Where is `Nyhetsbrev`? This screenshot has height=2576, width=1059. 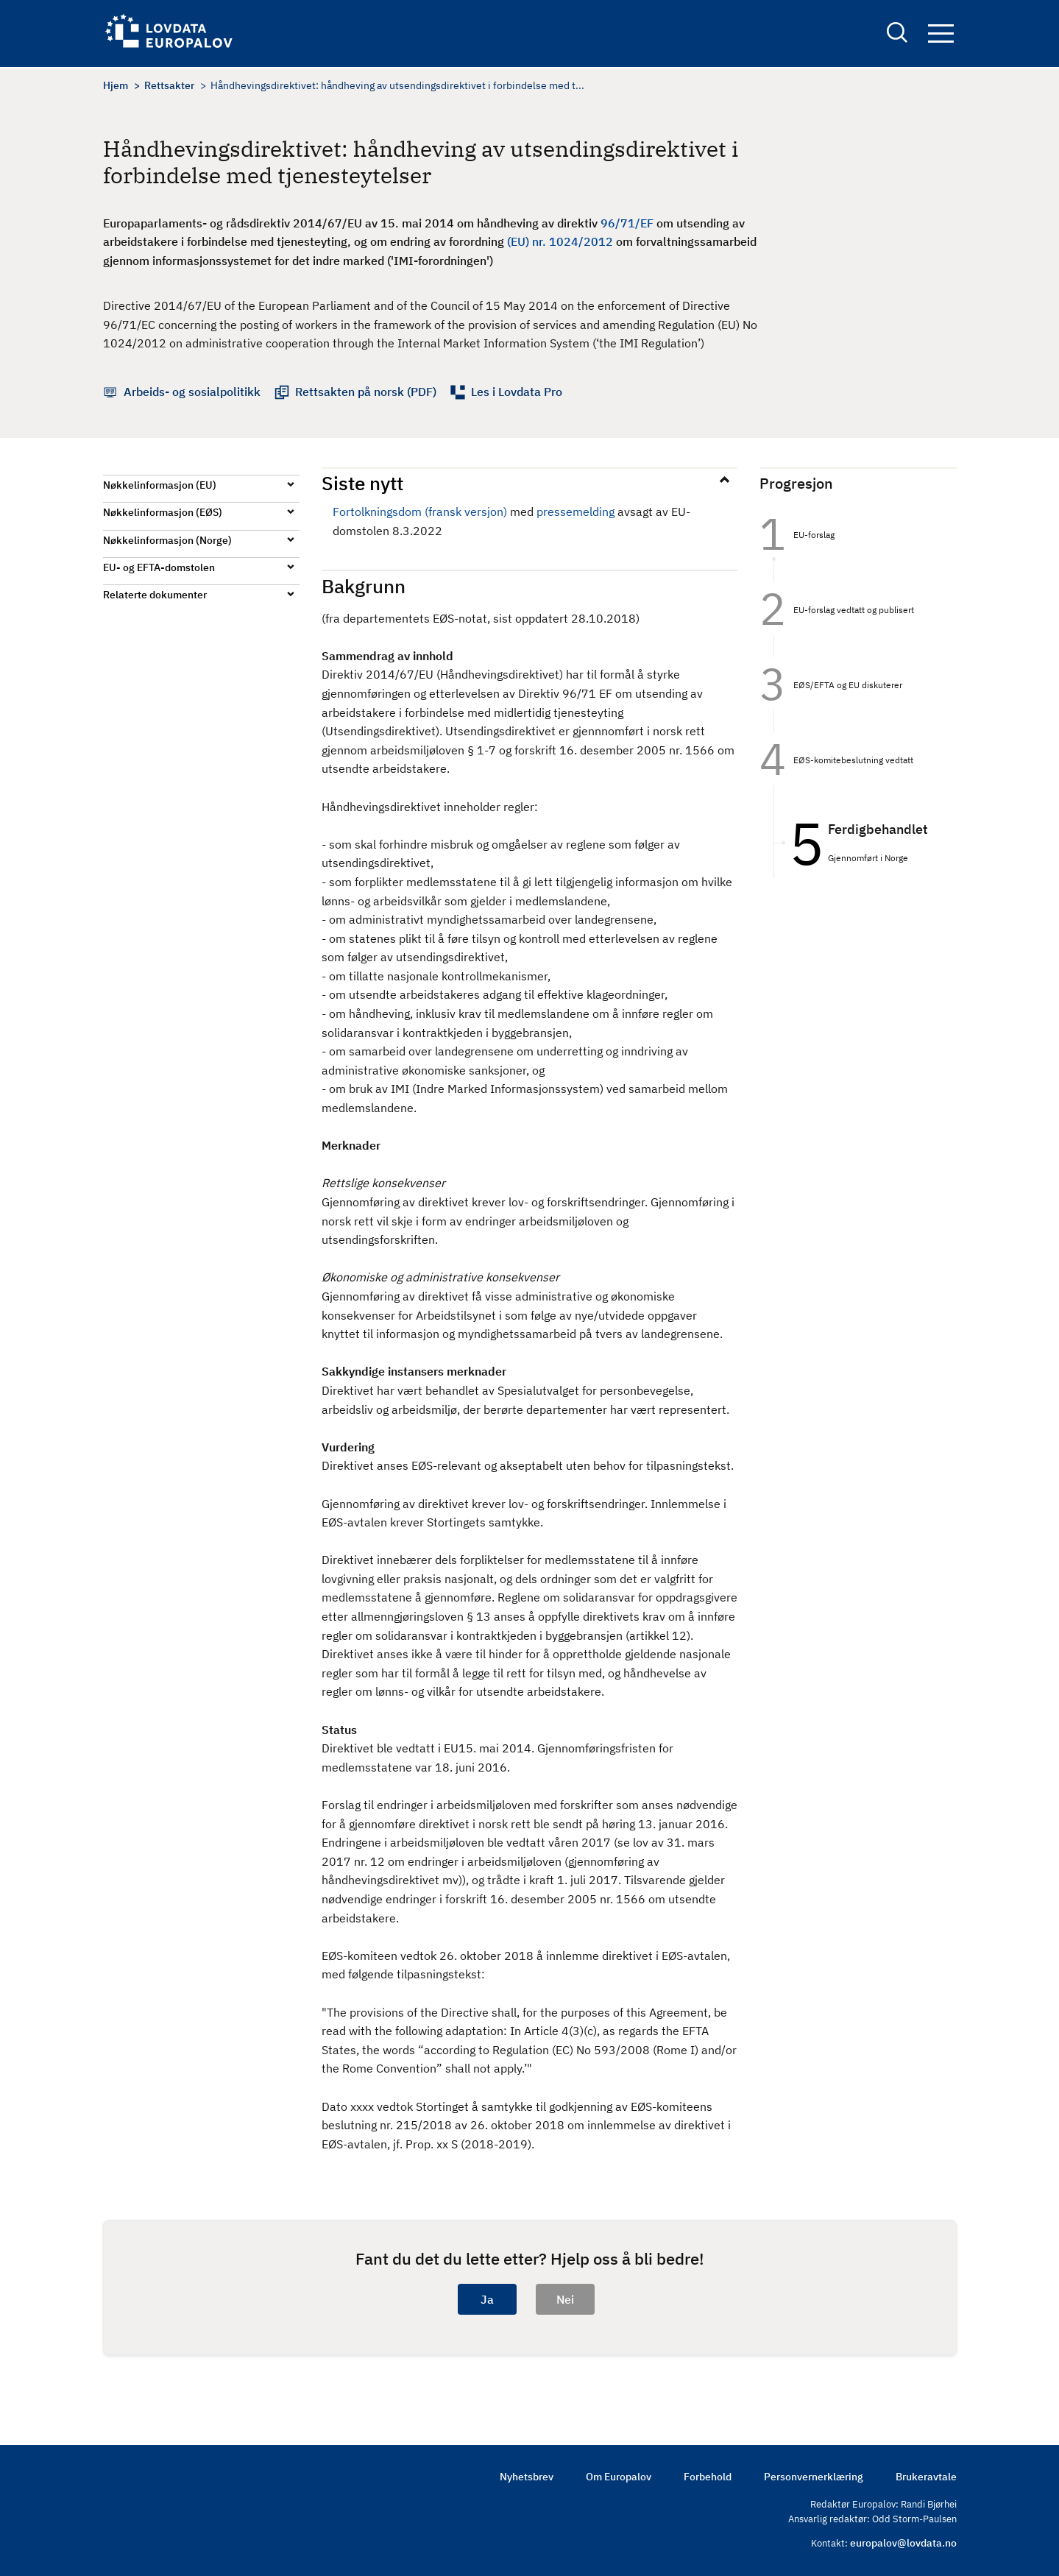 Nyhetsbrev is located at coordinates (526, 2476).